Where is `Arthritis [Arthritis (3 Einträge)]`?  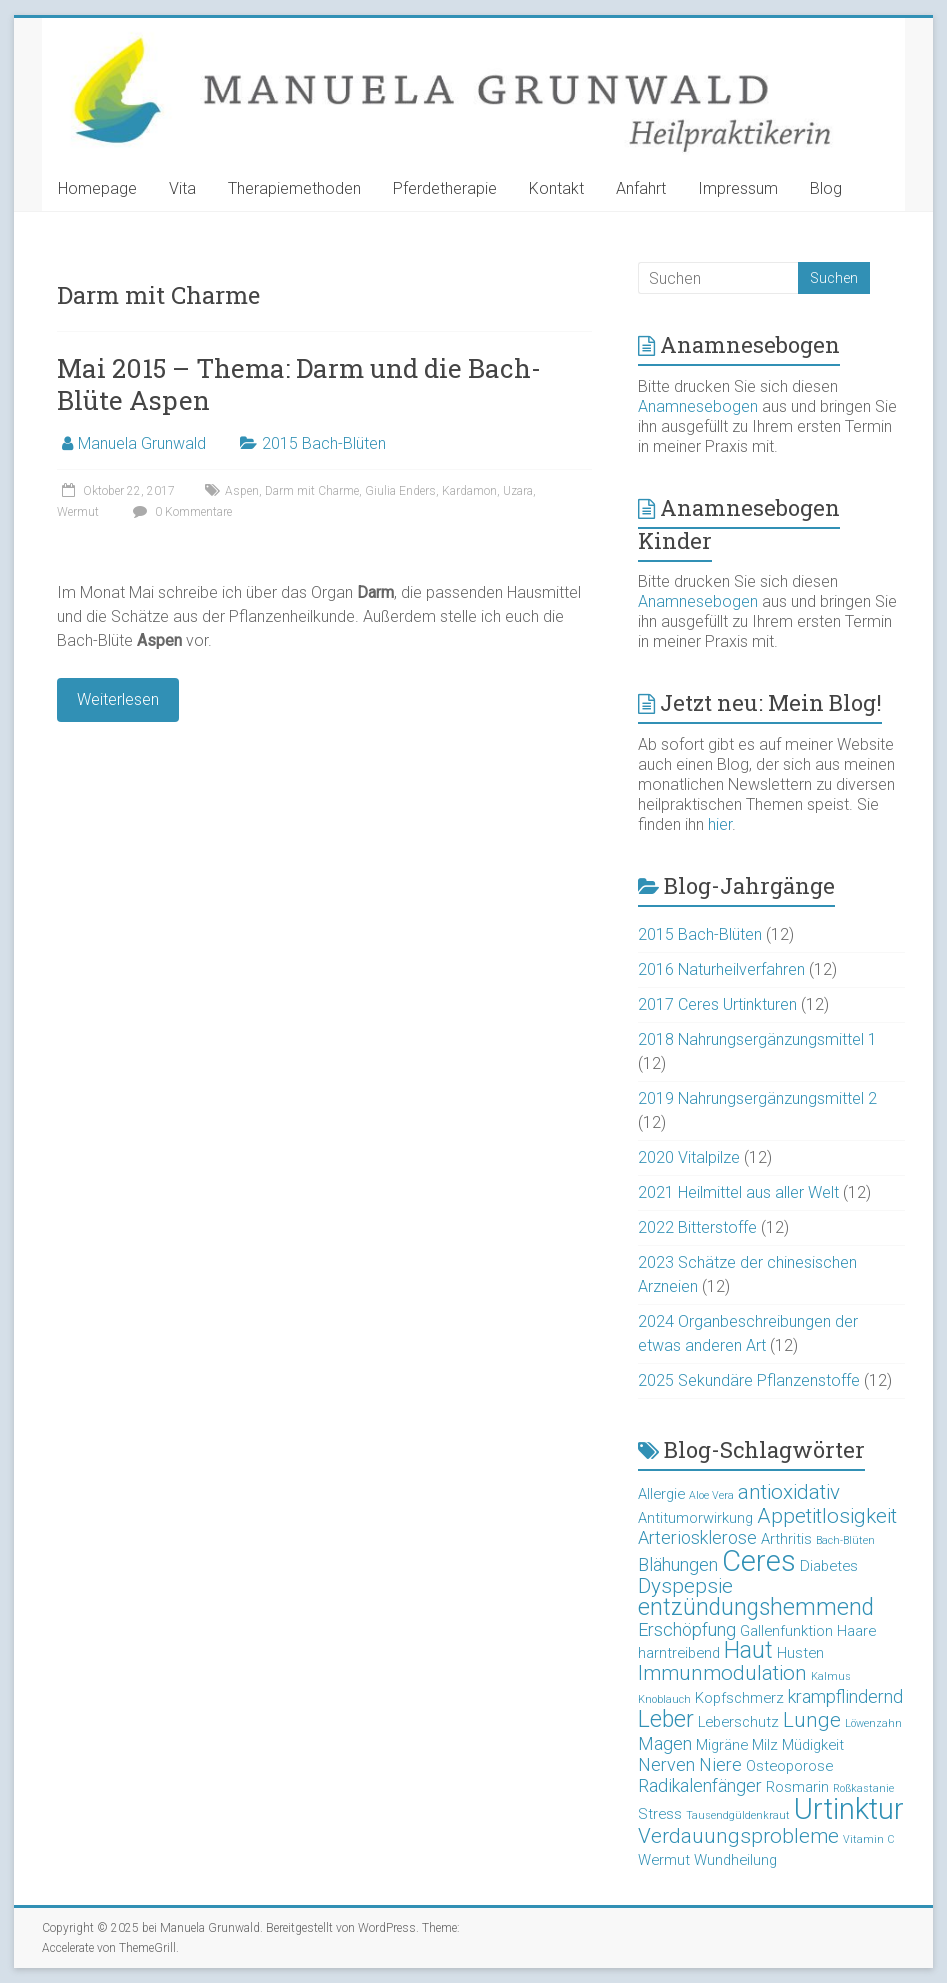 Arthritis [Arthritis (3 Einträge)] is located at coordinates (786, 1539).